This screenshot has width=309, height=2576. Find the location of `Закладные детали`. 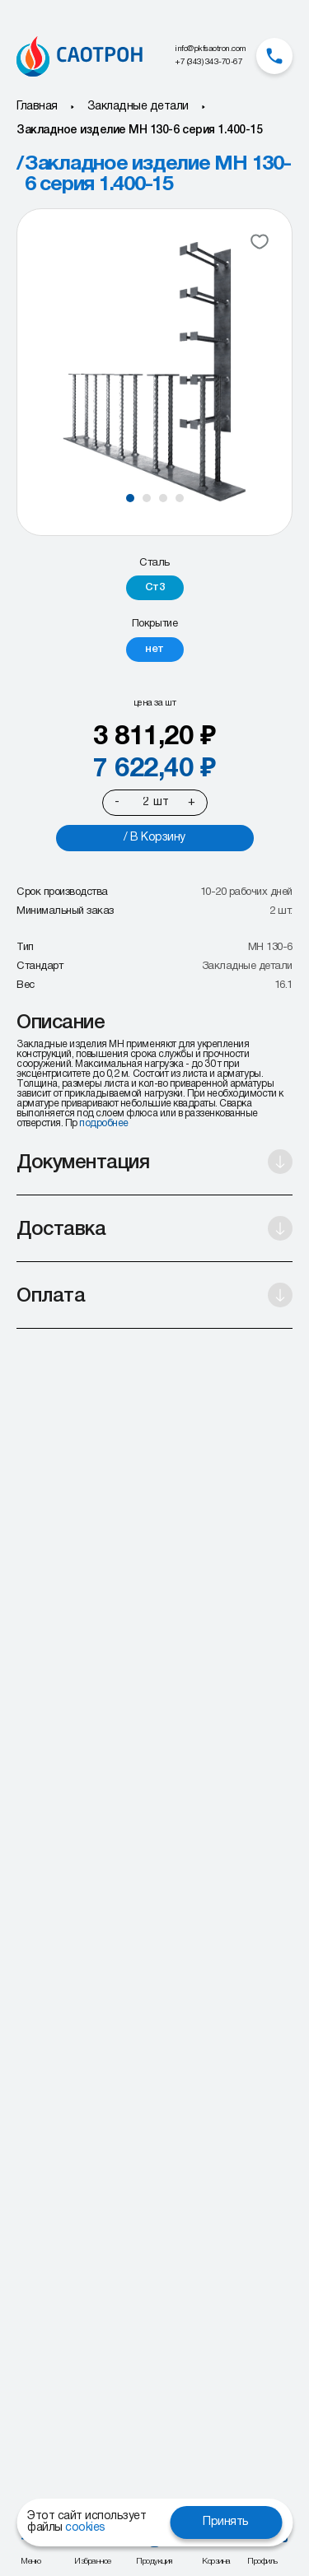

Закладные детали is located at coordinates (138, 106).